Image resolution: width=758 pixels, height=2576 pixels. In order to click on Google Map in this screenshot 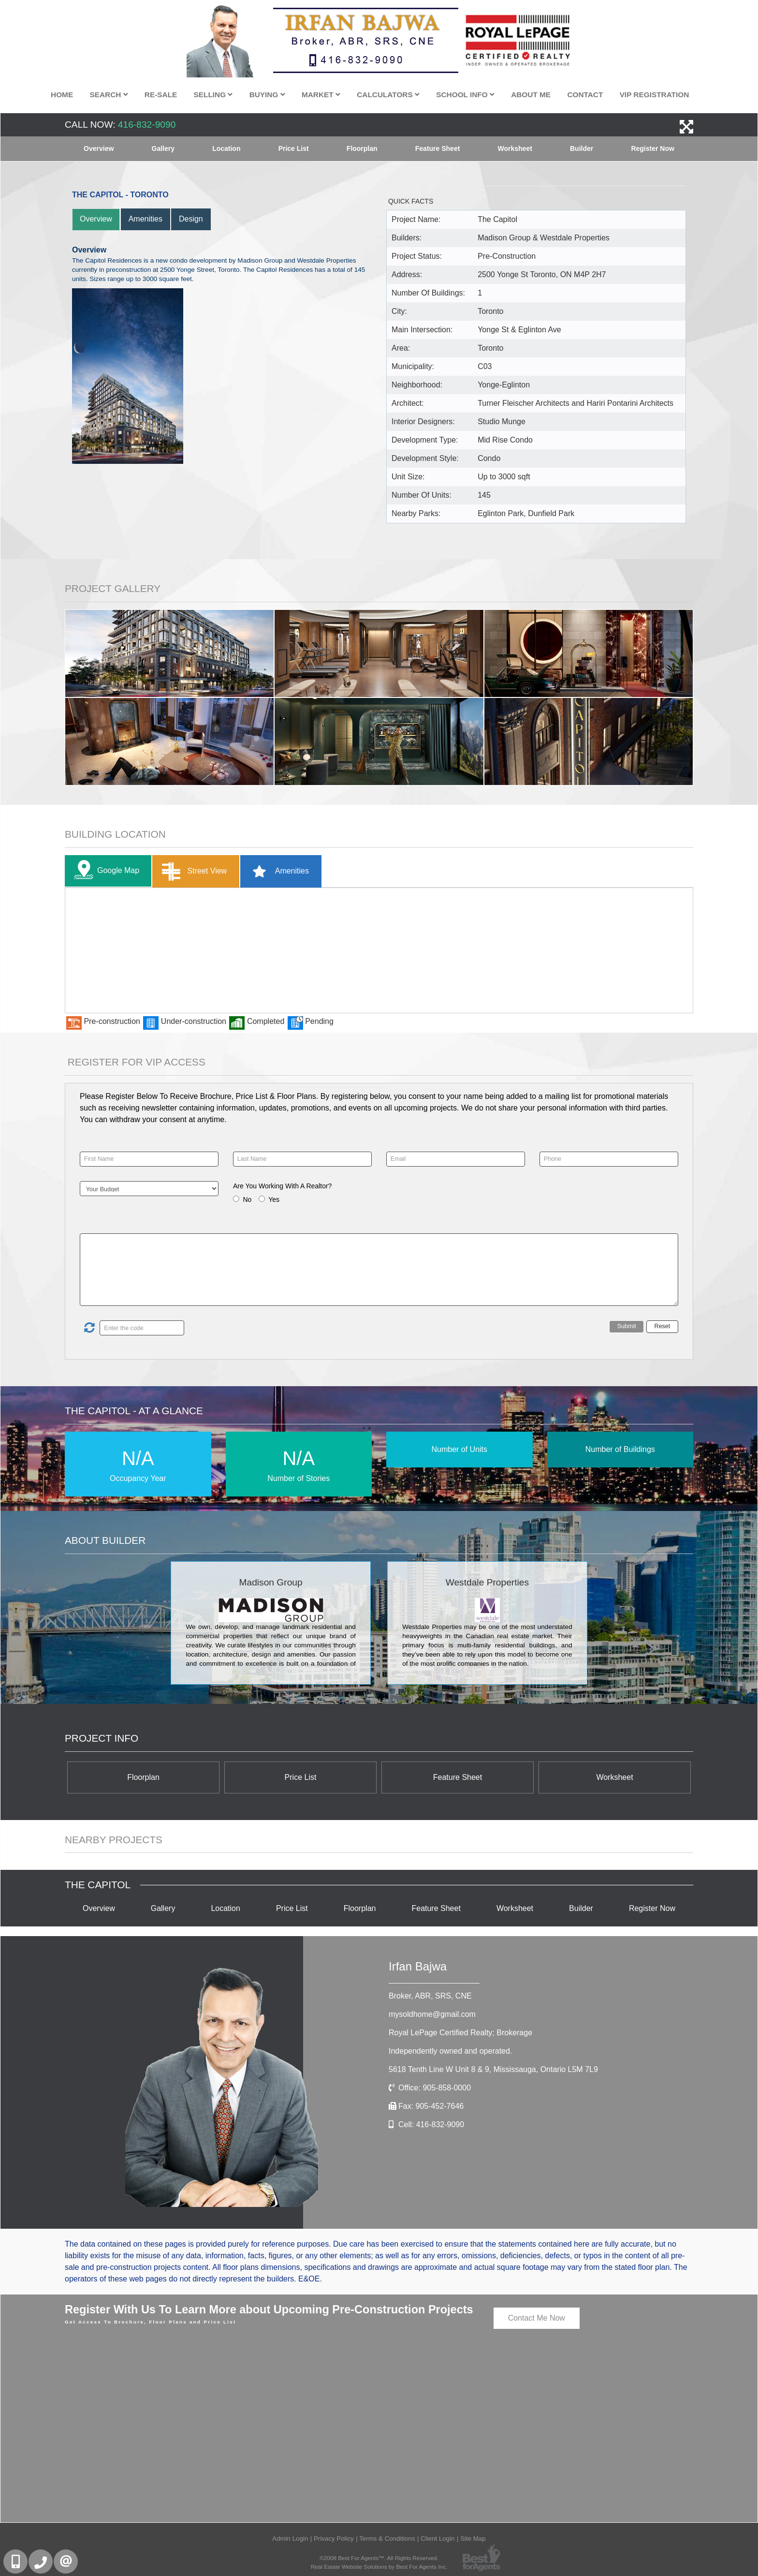, I will do `click(104, 871)`.